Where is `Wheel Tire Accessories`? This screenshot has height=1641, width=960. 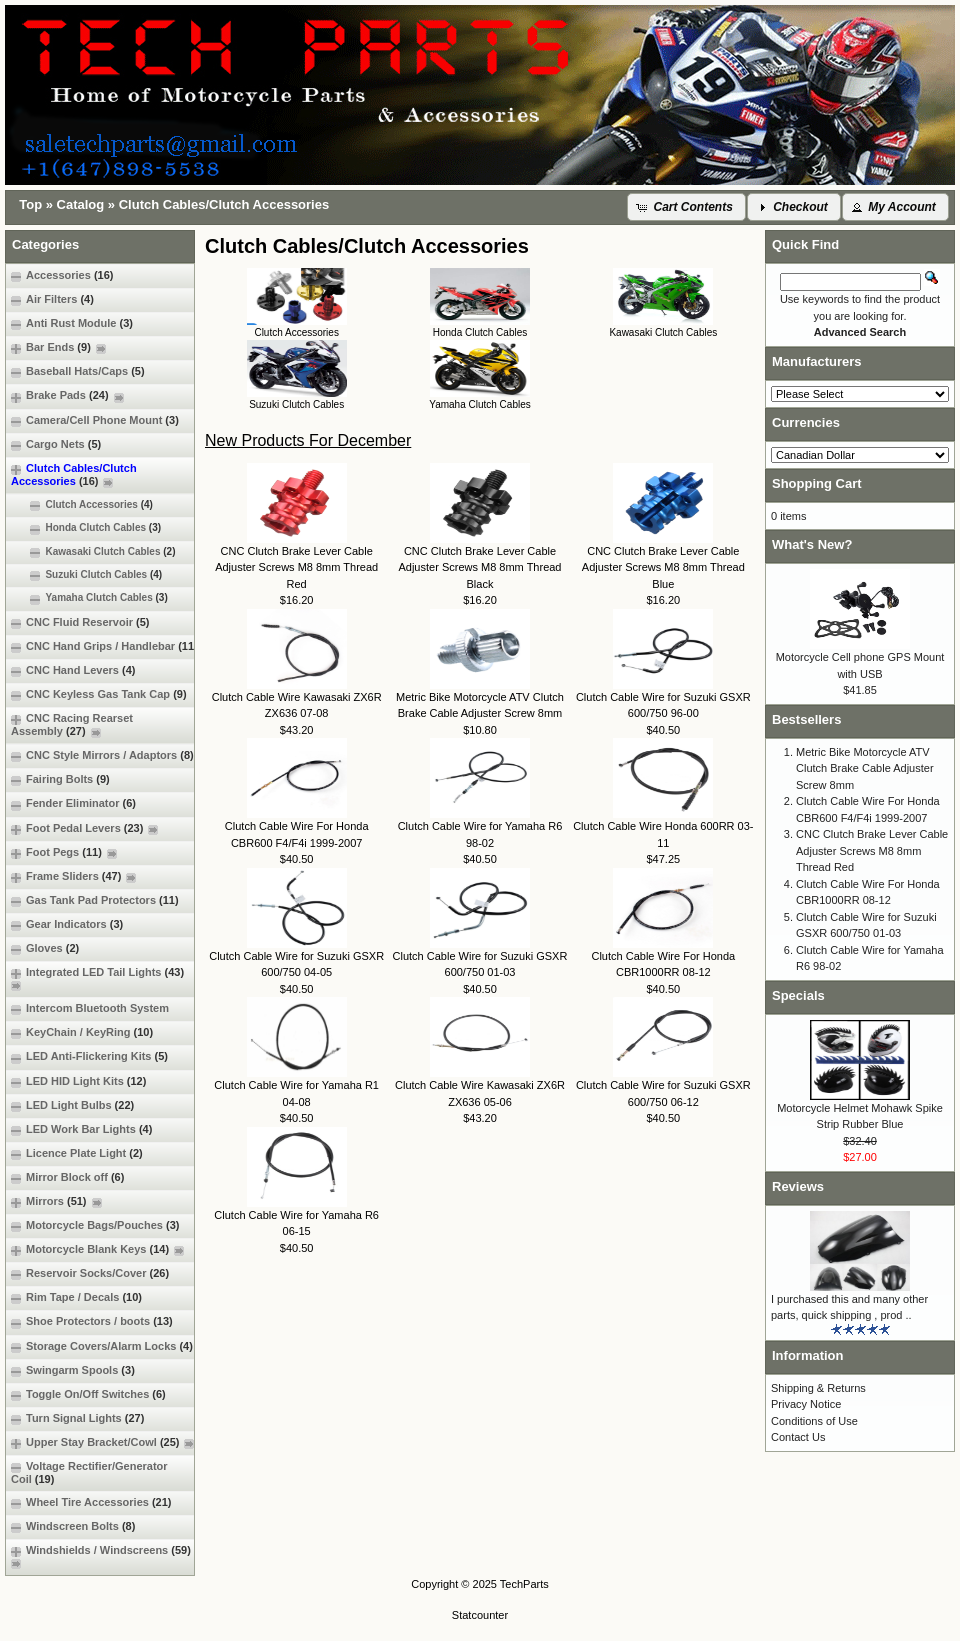
Wheel Tire Accessories is located at coordinates (91, 1502).